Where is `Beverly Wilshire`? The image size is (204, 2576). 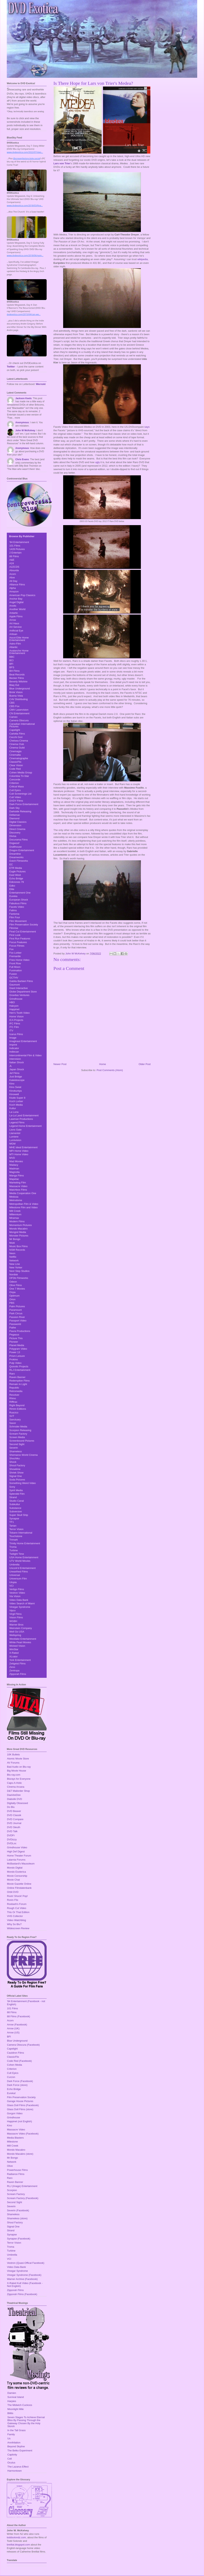 Beverly Wilshire is located at coordinates (18, 681).